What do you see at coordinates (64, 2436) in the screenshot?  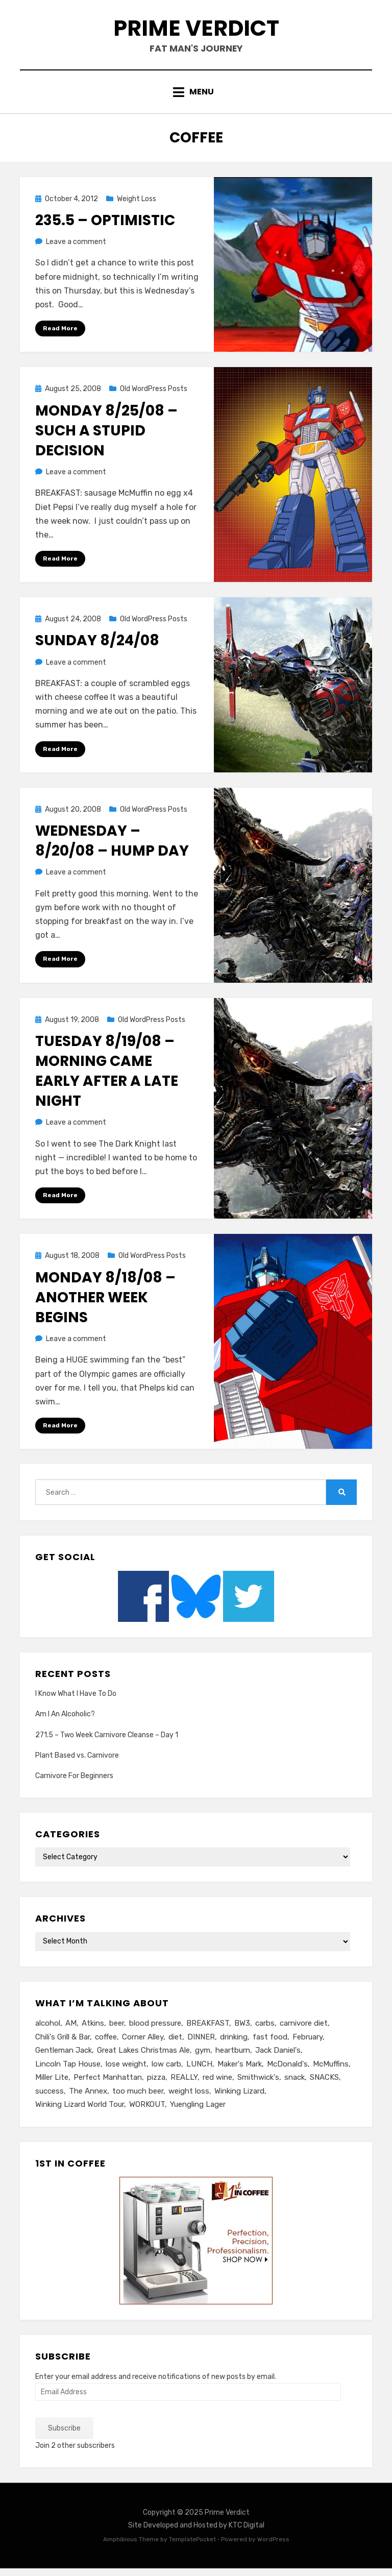 I see `Subscribe` at bounding box center [64, 2436].